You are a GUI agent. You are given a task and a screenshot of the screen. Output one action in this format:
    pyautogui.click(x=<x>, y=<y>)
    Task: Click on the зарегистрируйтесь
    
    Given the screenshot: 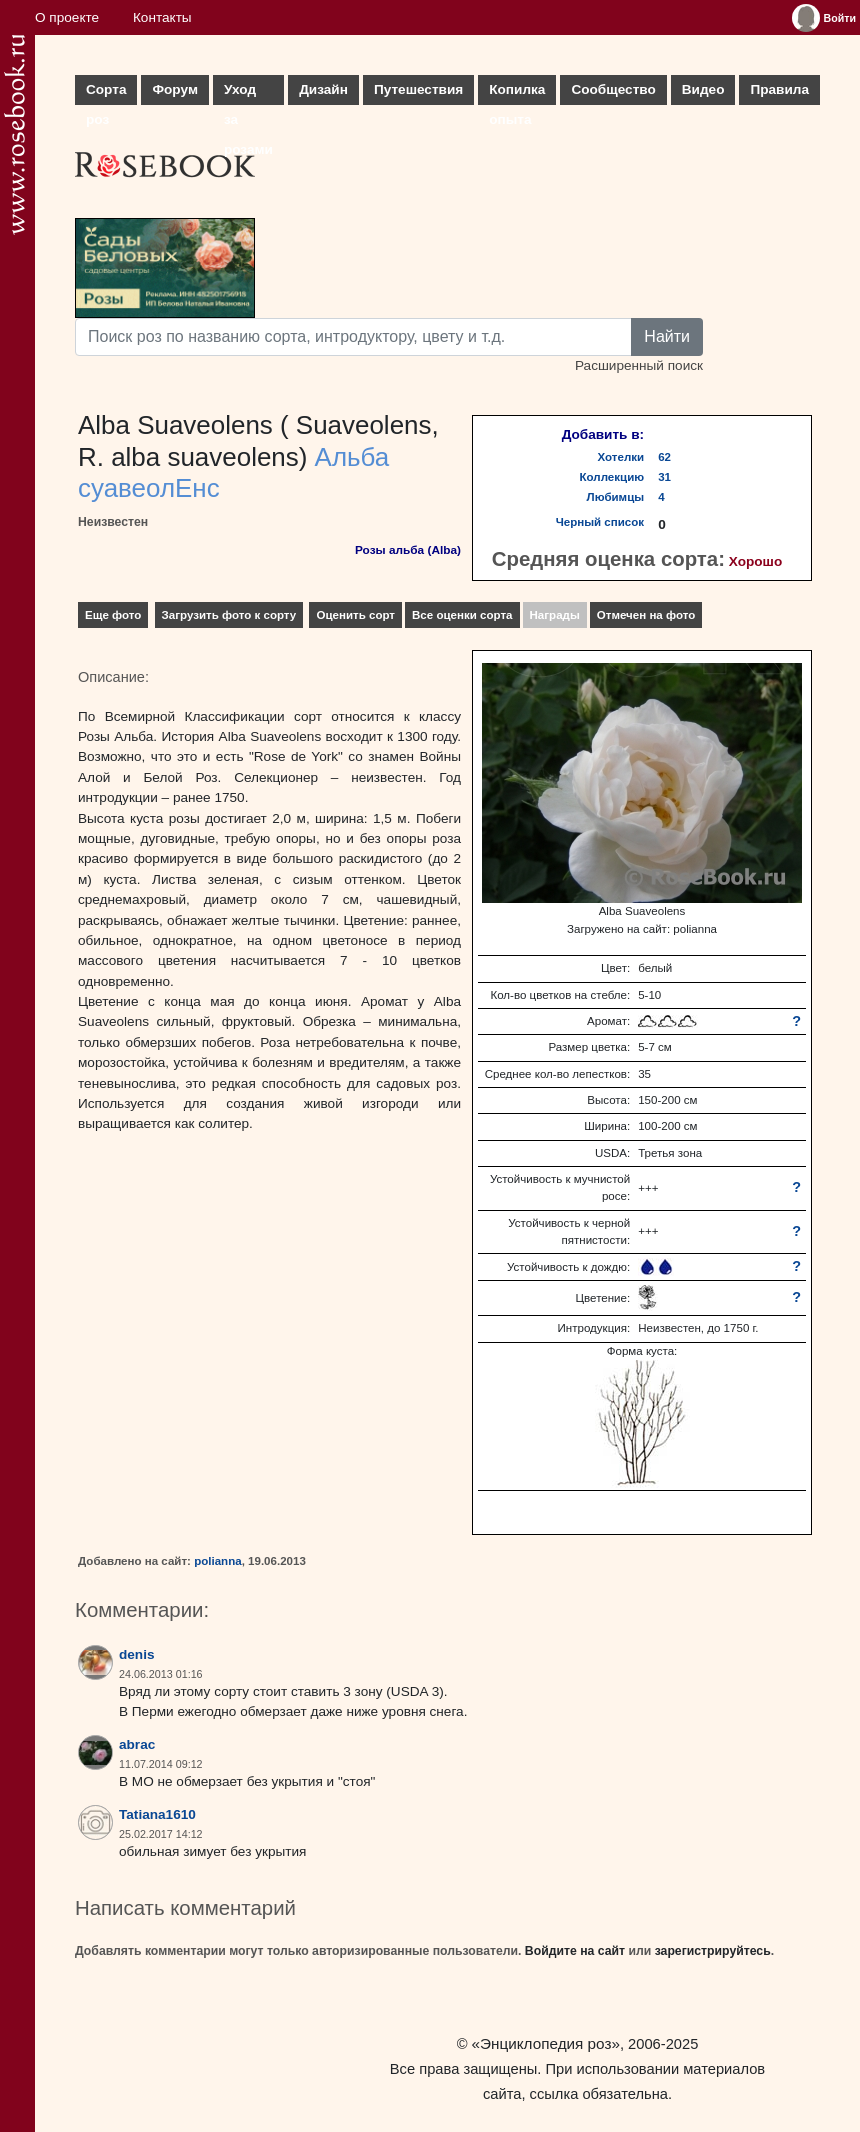 What is the action you would take?
    pyautogui.click(x=713, y=1951)
    